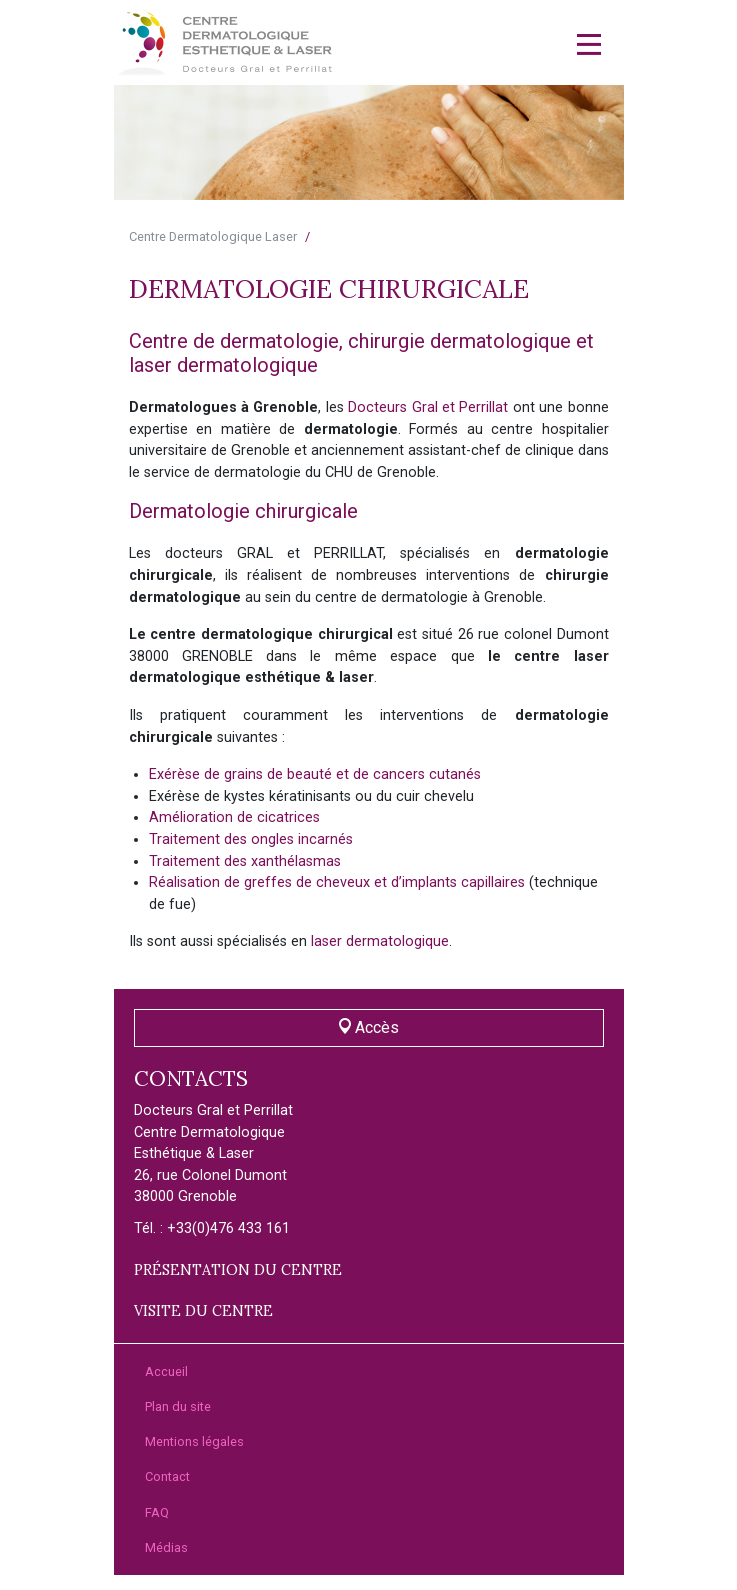  What do you see at coordinates (178, 1406) in the screenshot?
I see `Plan du site` at bounding box center [178, 1406].